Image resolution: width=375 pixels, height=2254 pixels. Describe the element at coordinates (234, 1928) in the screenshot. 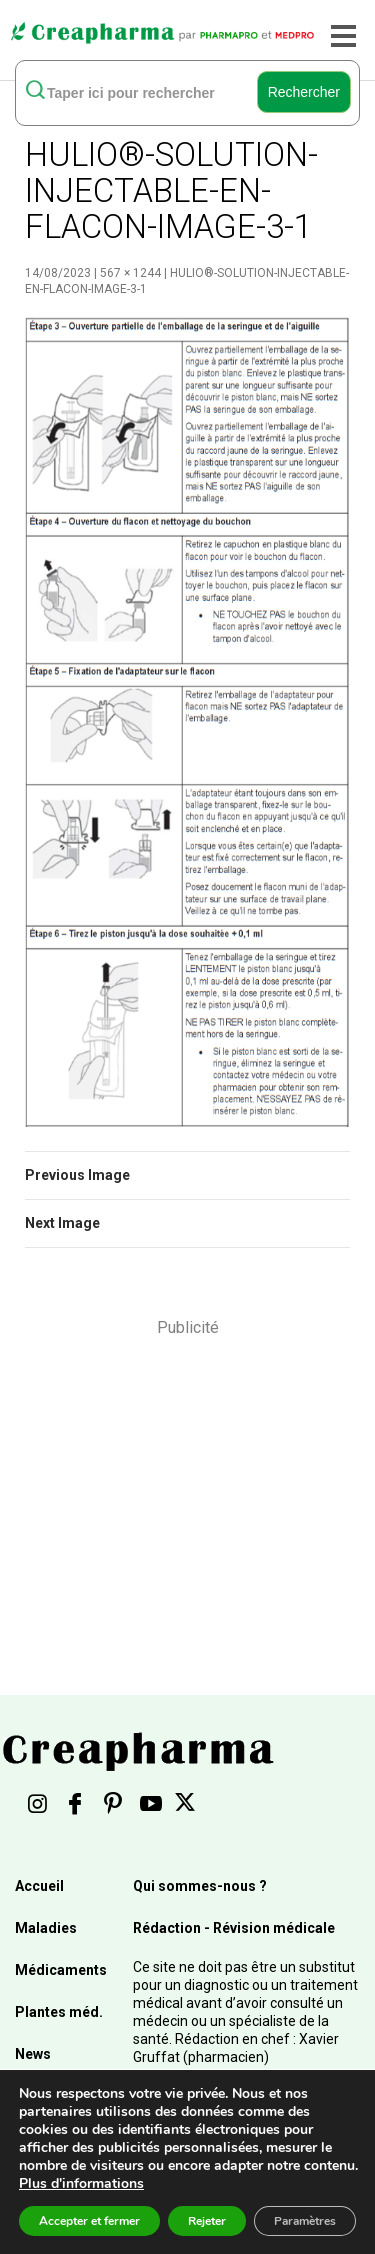

I see `Rédaction - Révision médicale` at that location.